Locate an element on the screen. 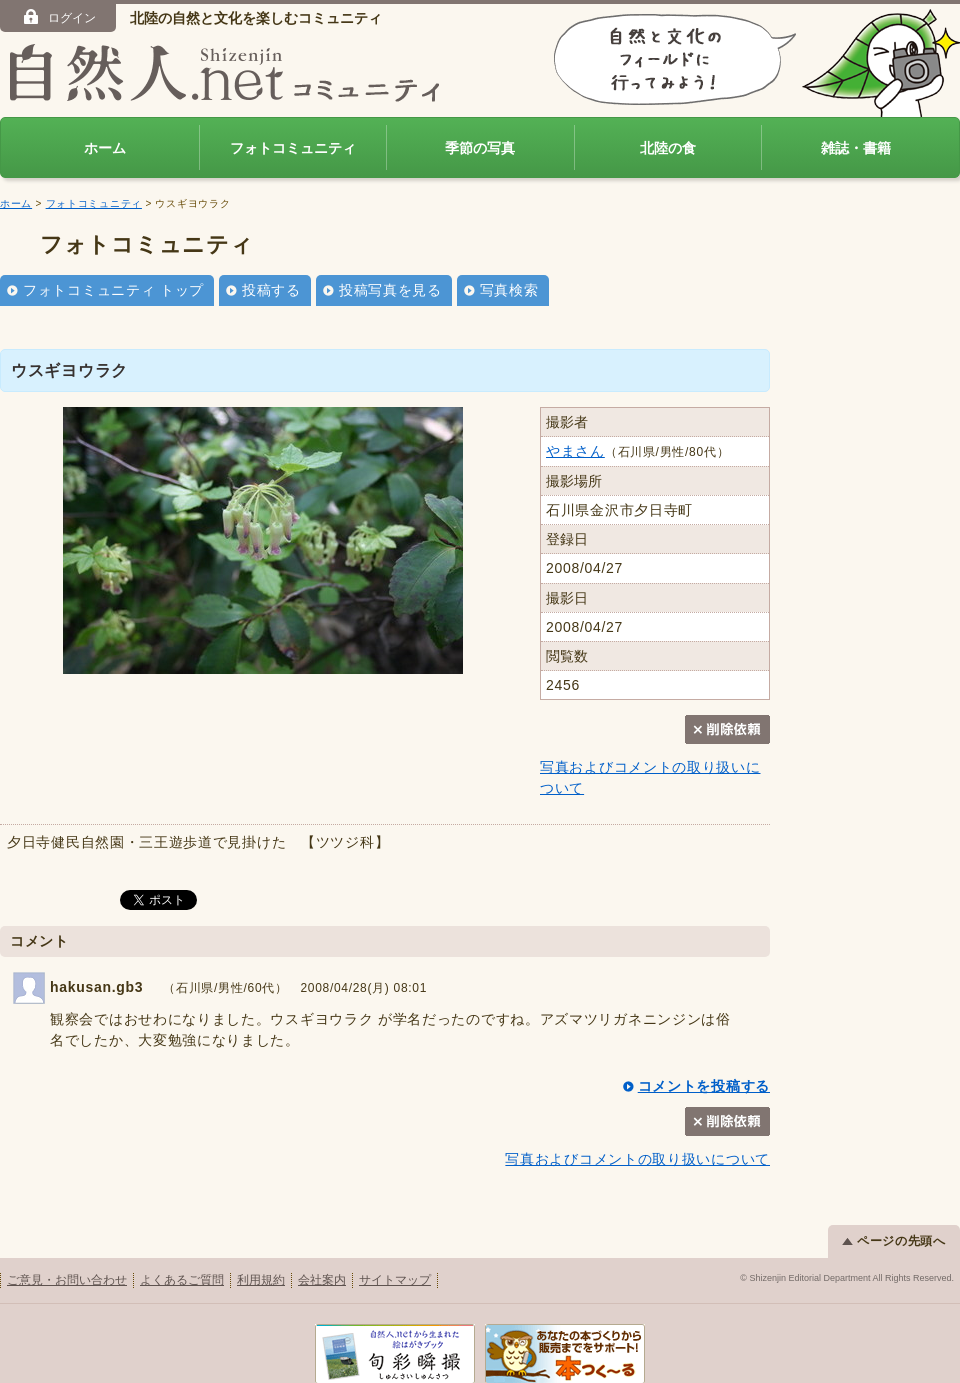 Image resolution: width=960 pixels, height=1383 pixels. 投稿する is located at coordinates (271, 290).